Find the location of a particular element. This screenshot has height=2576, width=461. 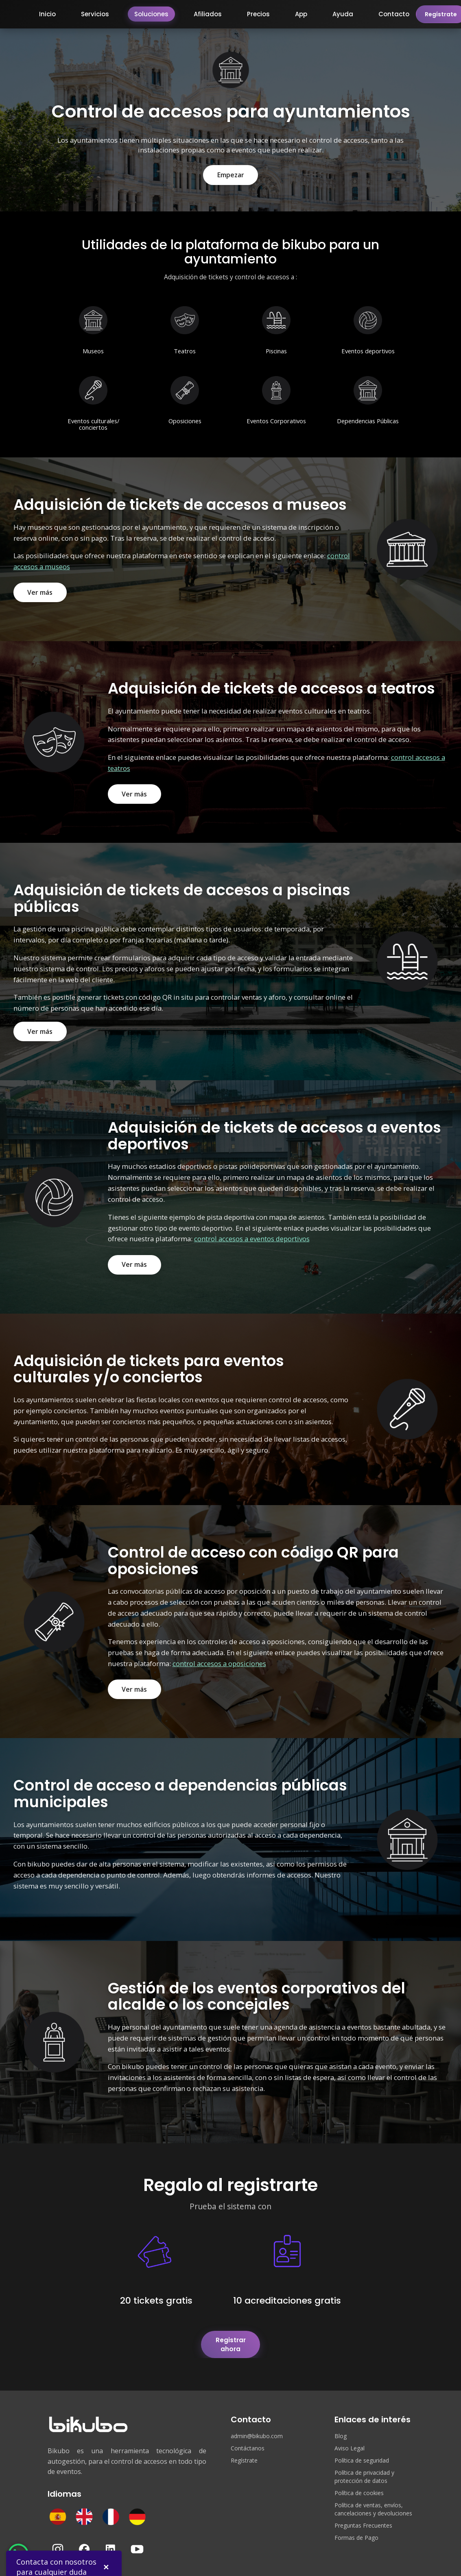

Política de privacidad y protección de datos is located at coordinates (364, 2469).